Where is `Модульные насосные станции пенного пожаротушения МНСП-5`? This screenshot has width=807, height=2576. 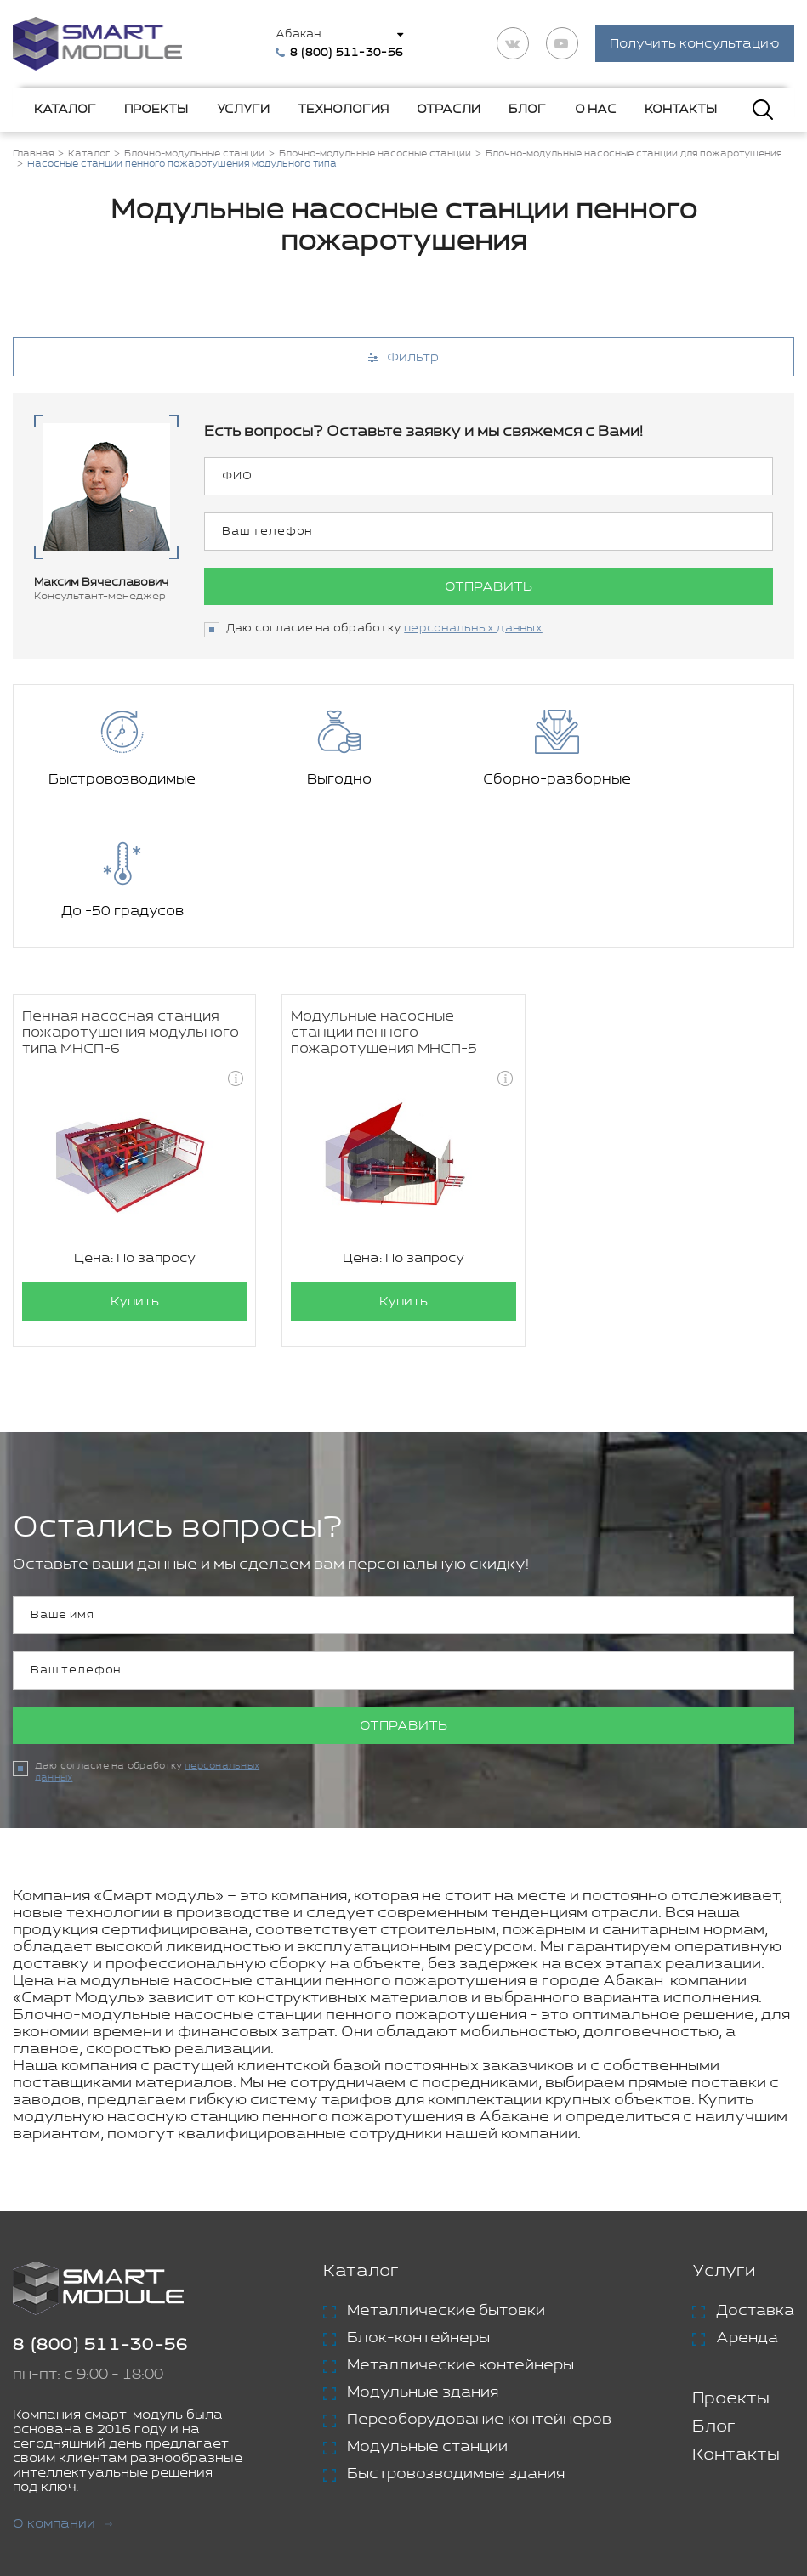 Модульные насосные станции пенного пожаротушения МНСП-5 is located at coordinates (384, 903).